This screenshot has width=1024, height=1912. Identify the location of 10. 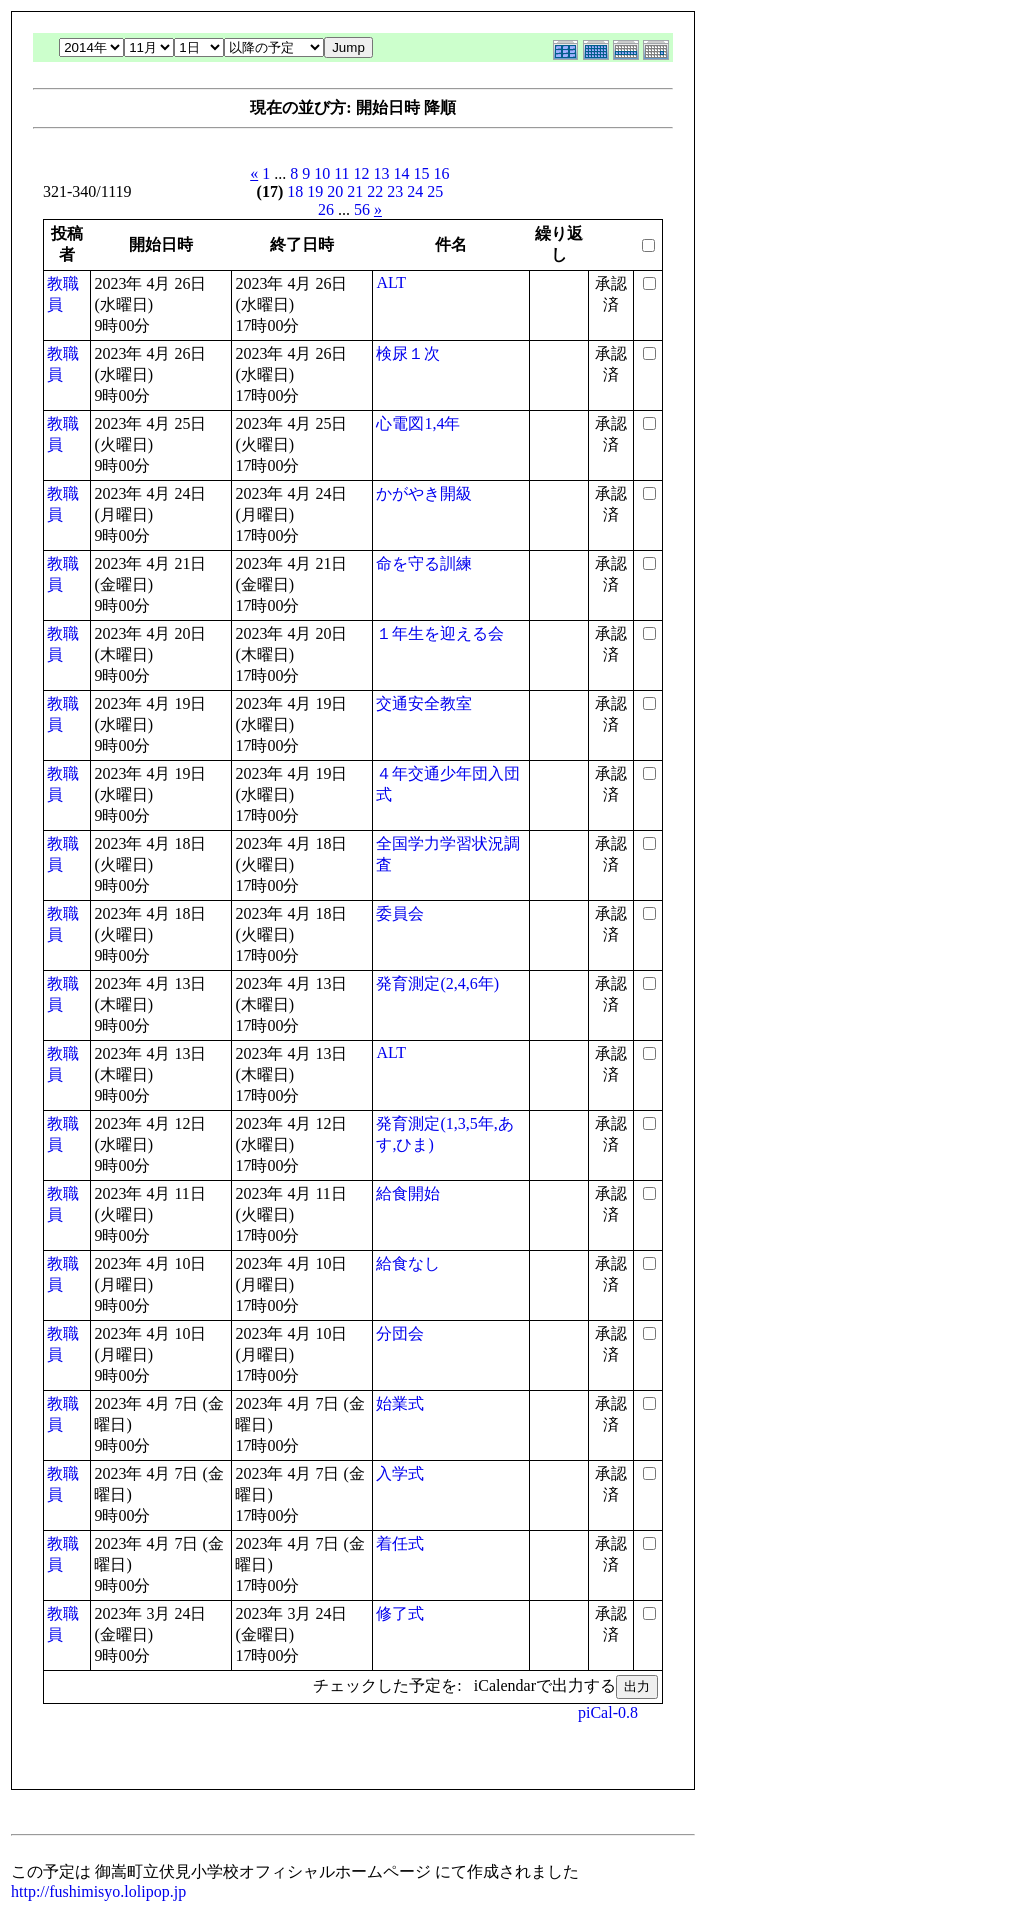
(322, 173).